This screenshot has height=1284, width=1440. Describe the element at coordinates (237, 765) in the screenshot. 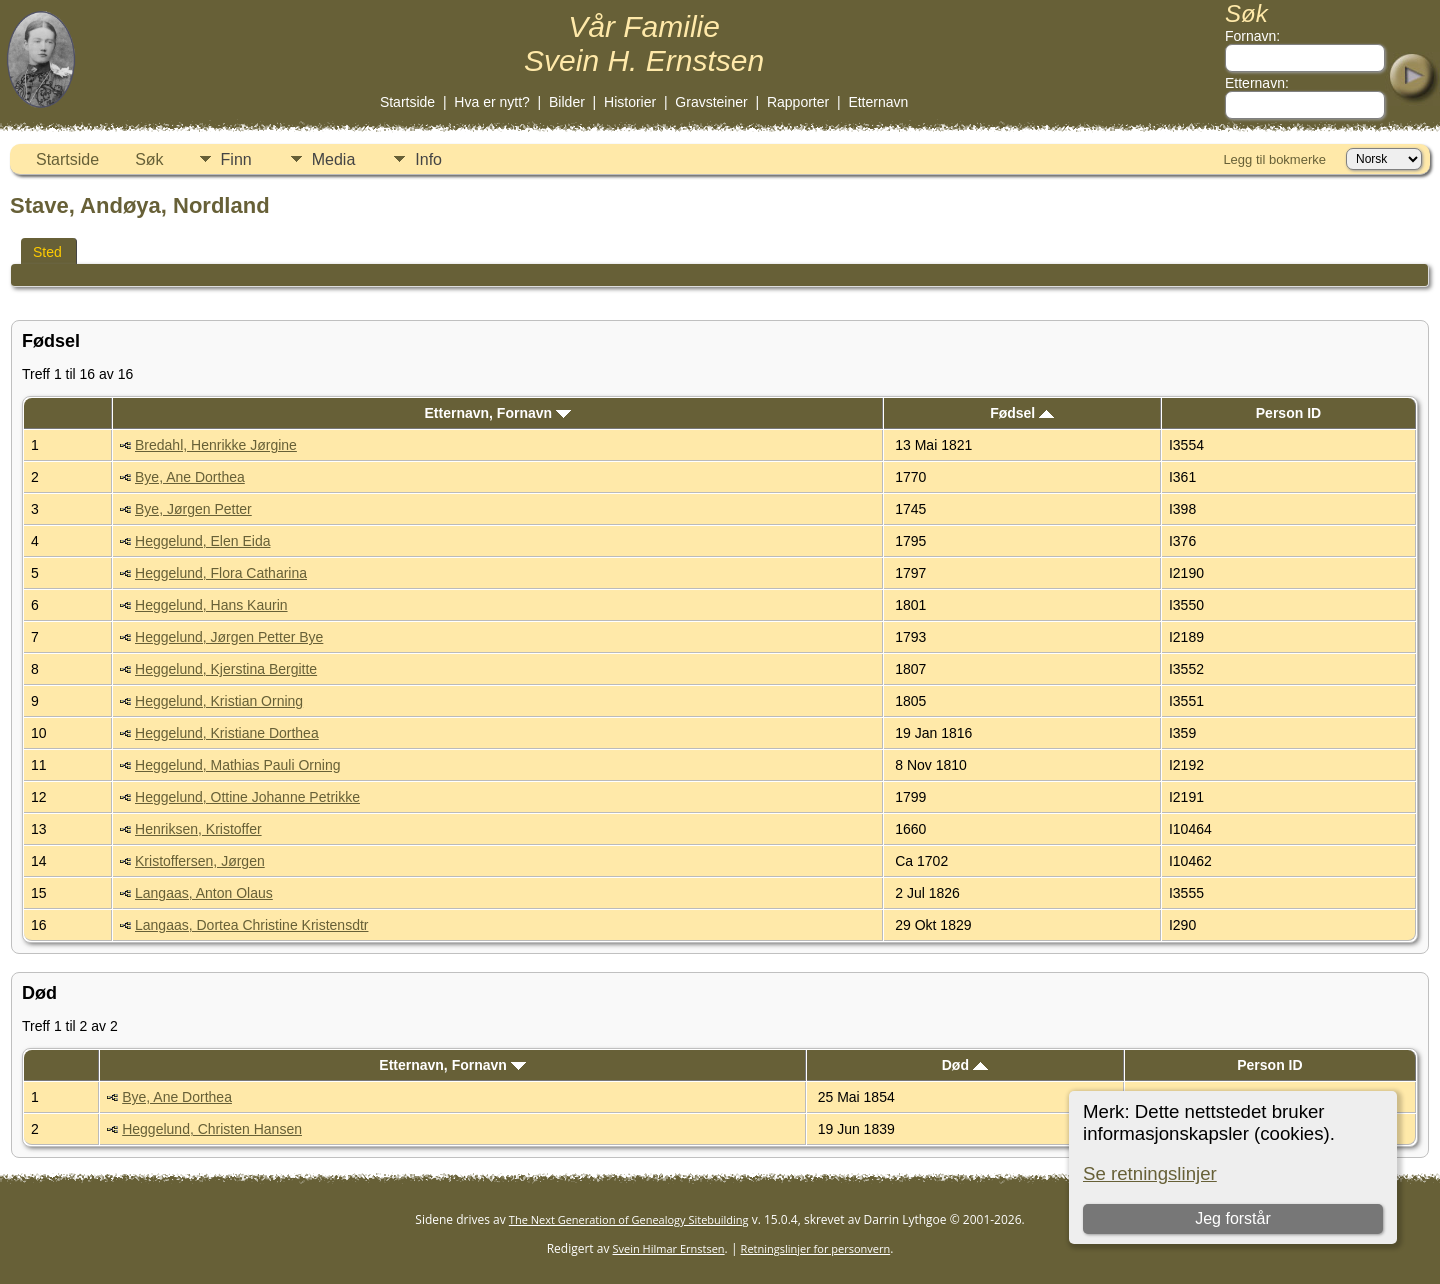

I see `Heggelund, Mathias Pauli Orning` at that location.